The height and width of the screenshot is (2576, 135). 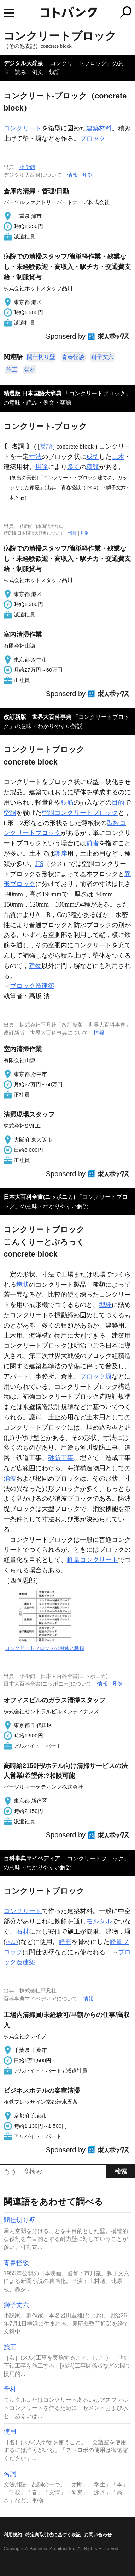 I want to click on 砂防工事, so click(x=61, y=1457).